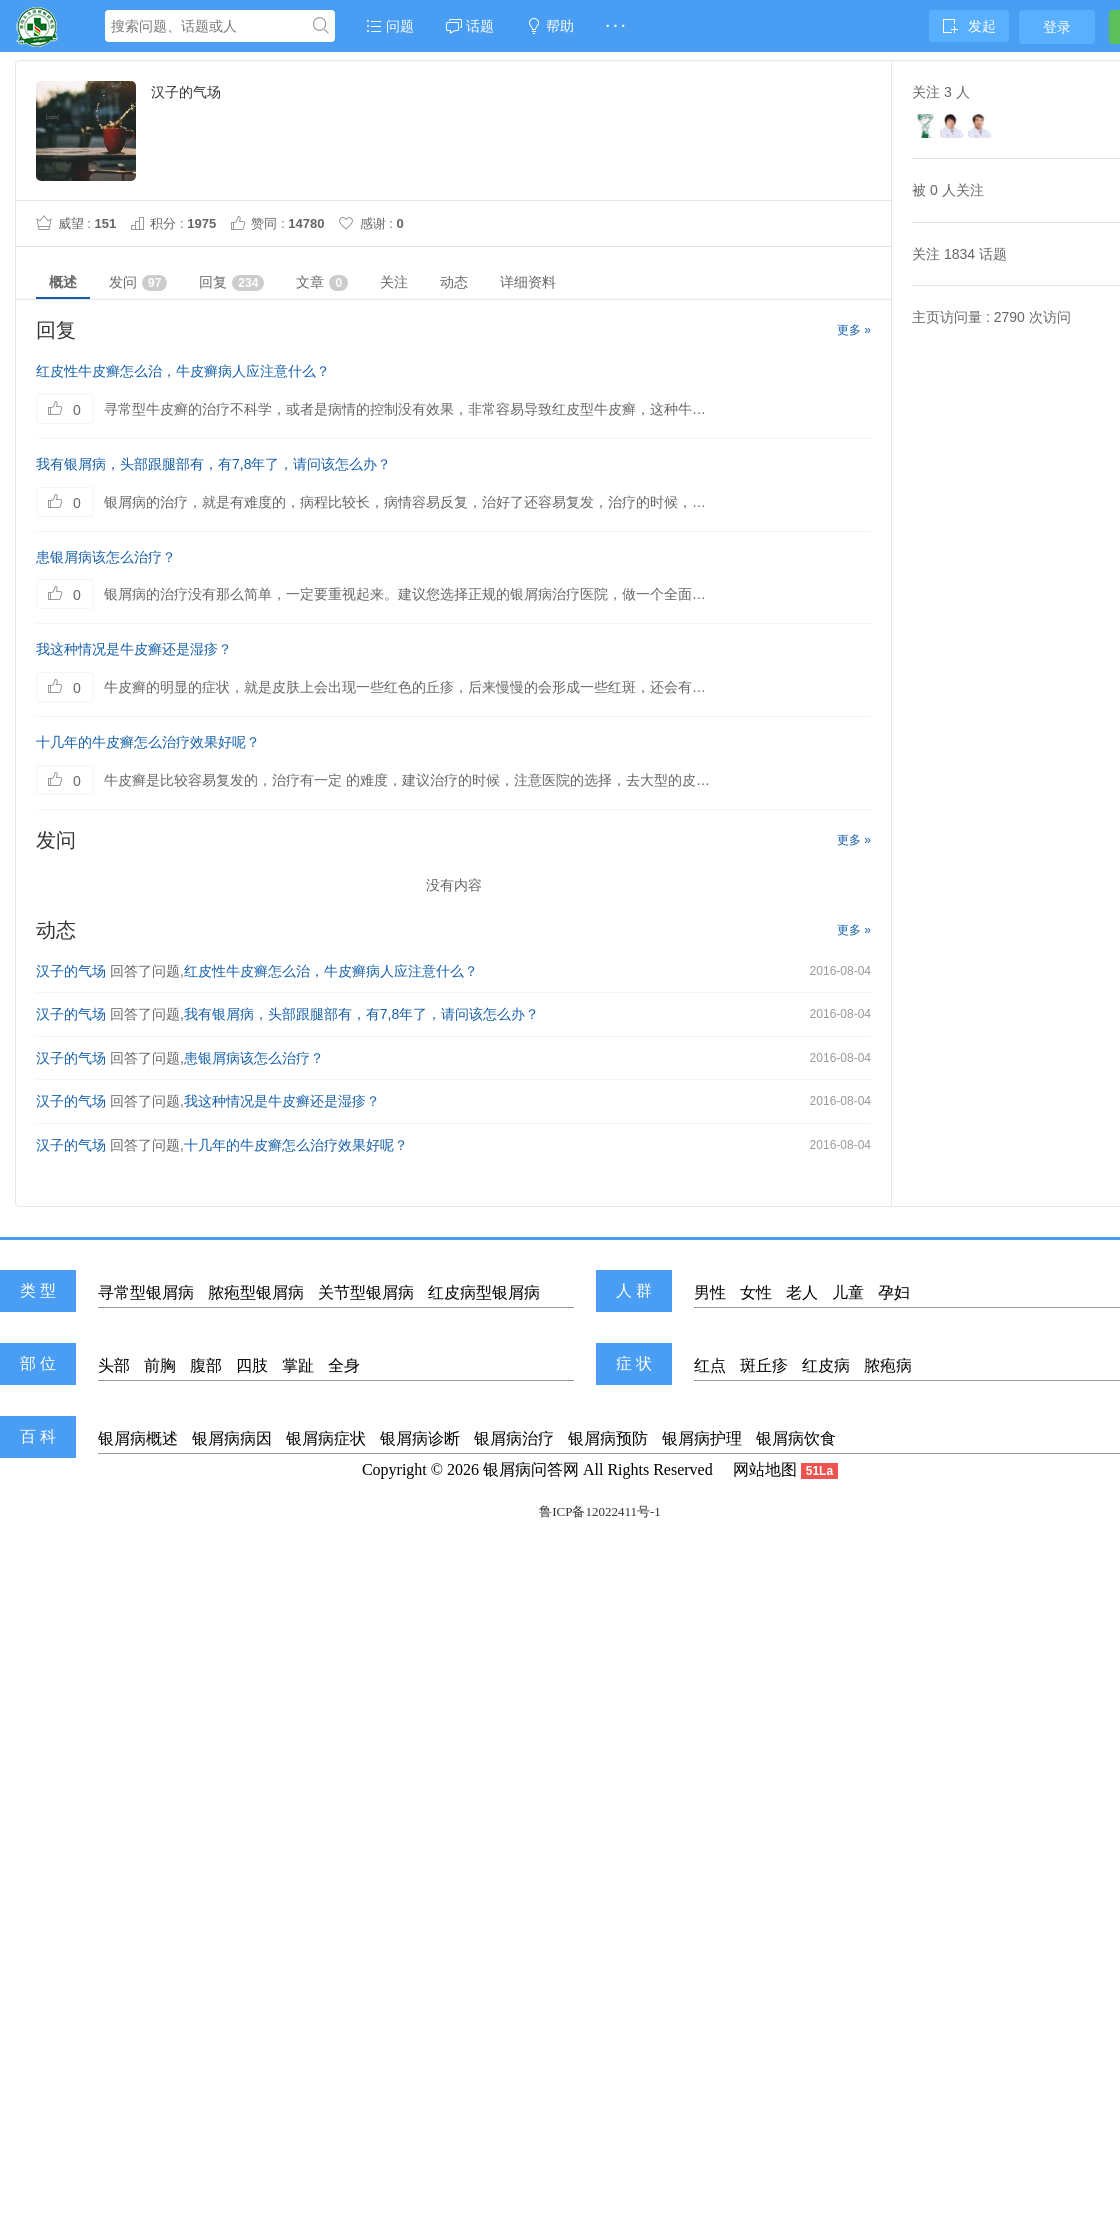 The image size is (1120, 2232). I want to click on 孕妇, so click(894, 1292).